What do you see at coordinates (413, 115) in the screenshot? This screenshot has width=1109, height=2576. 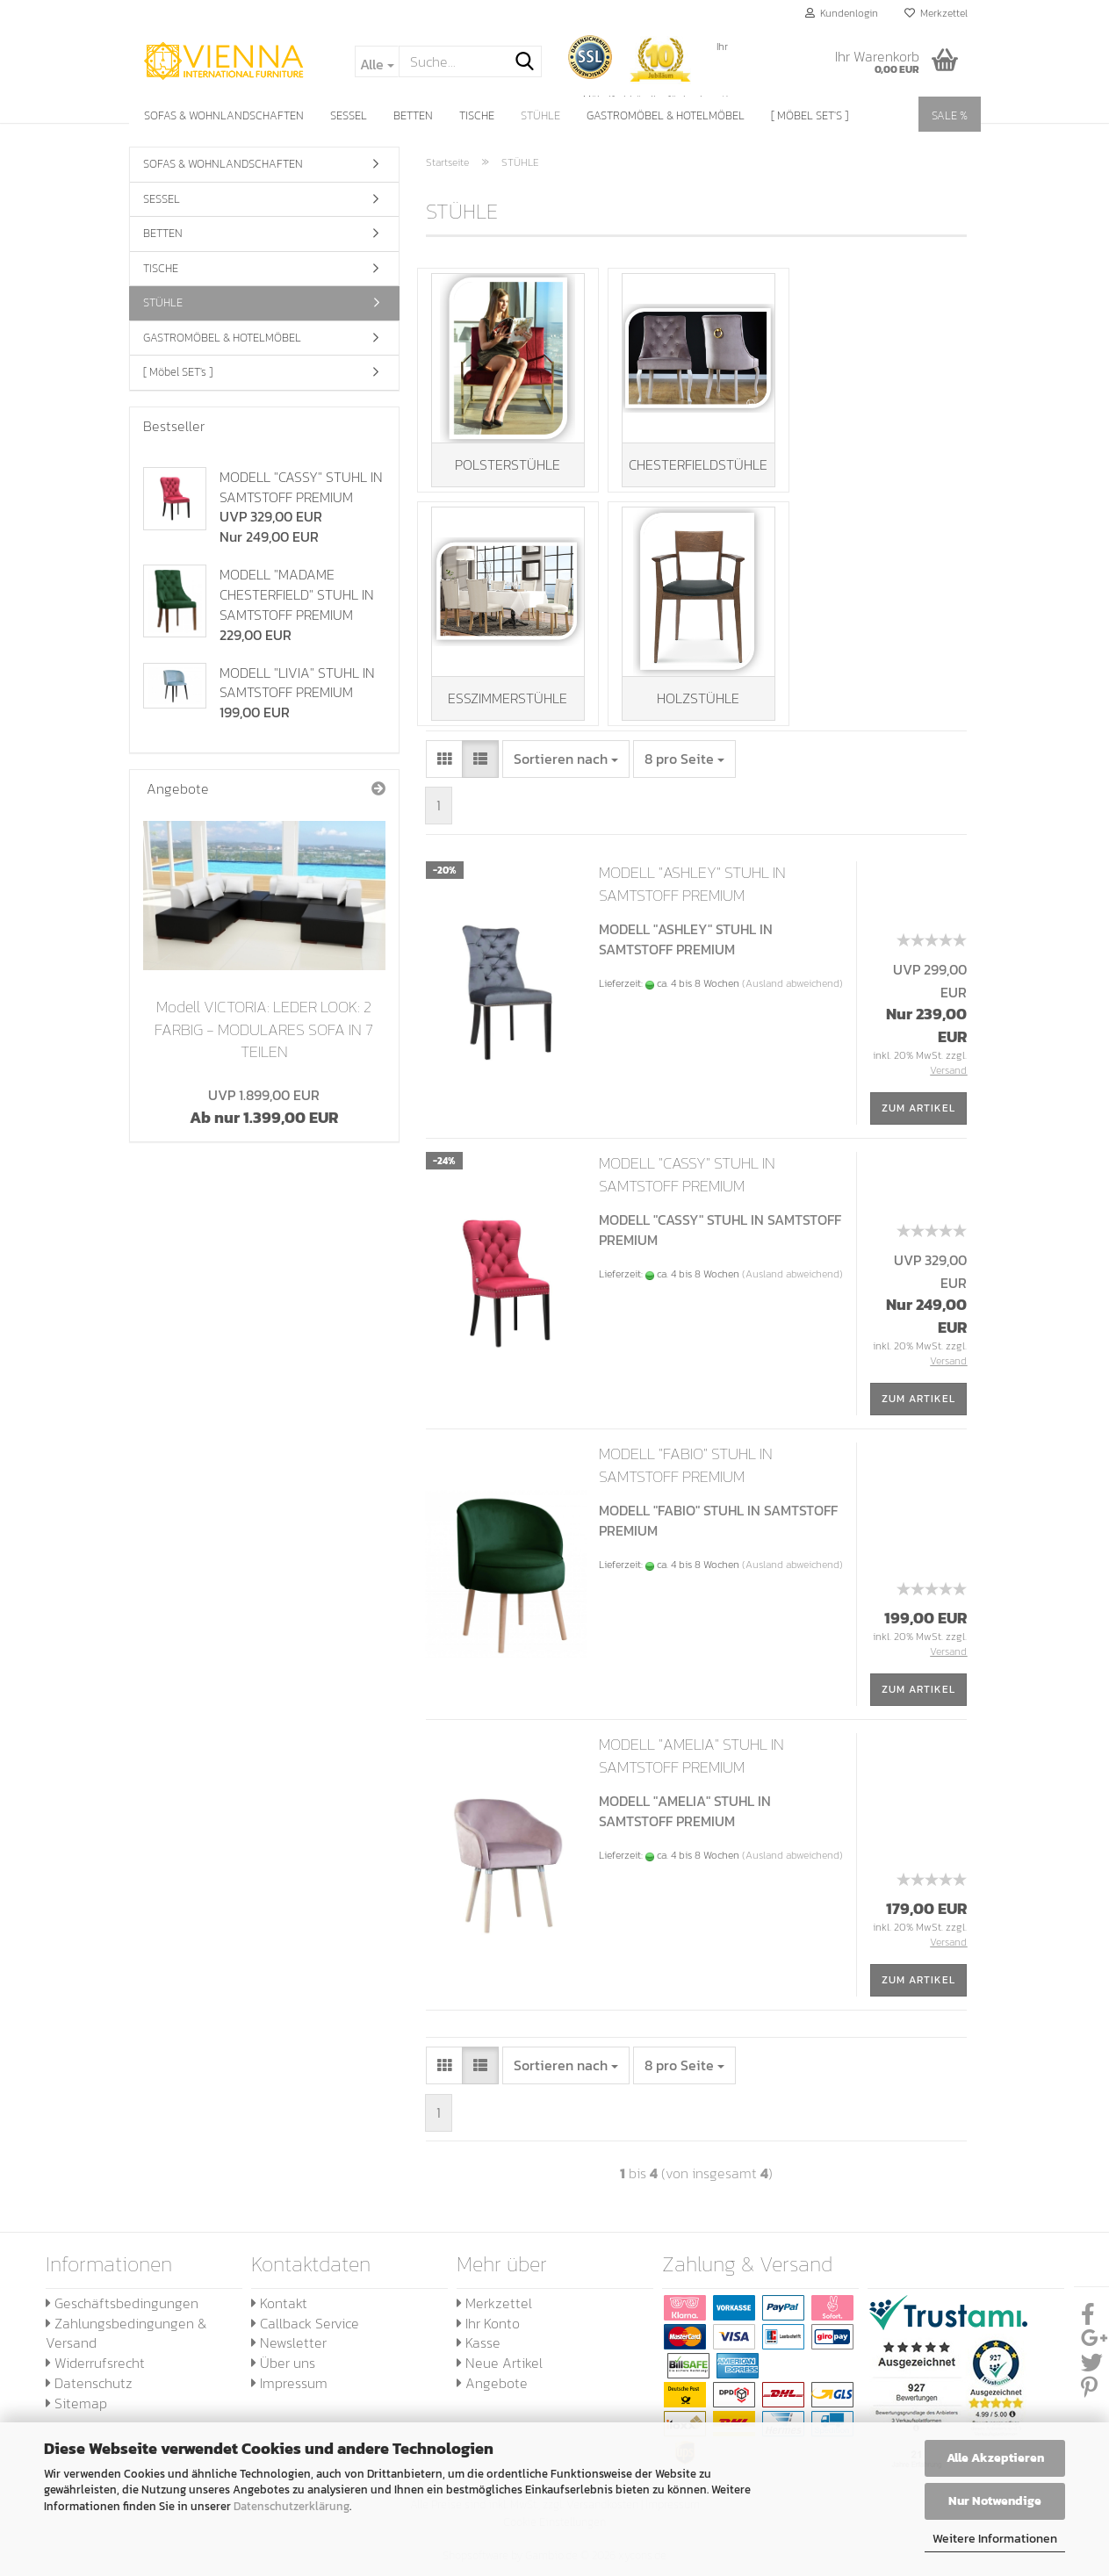 I see `BETTEN` at bounding box center [413, 115].